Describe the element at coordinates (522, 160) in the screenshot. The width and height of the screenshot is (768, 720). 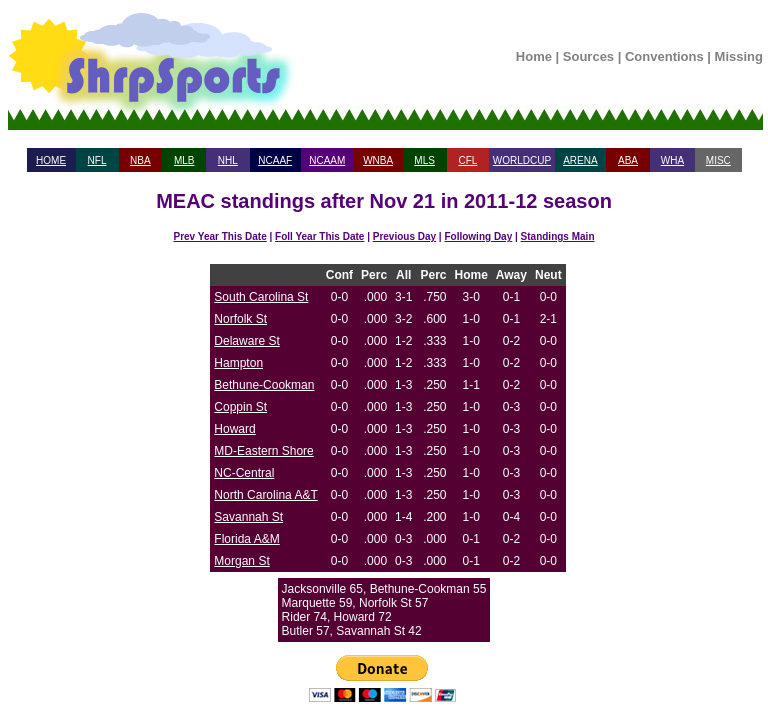
I see `WORLDCUP` at that location.